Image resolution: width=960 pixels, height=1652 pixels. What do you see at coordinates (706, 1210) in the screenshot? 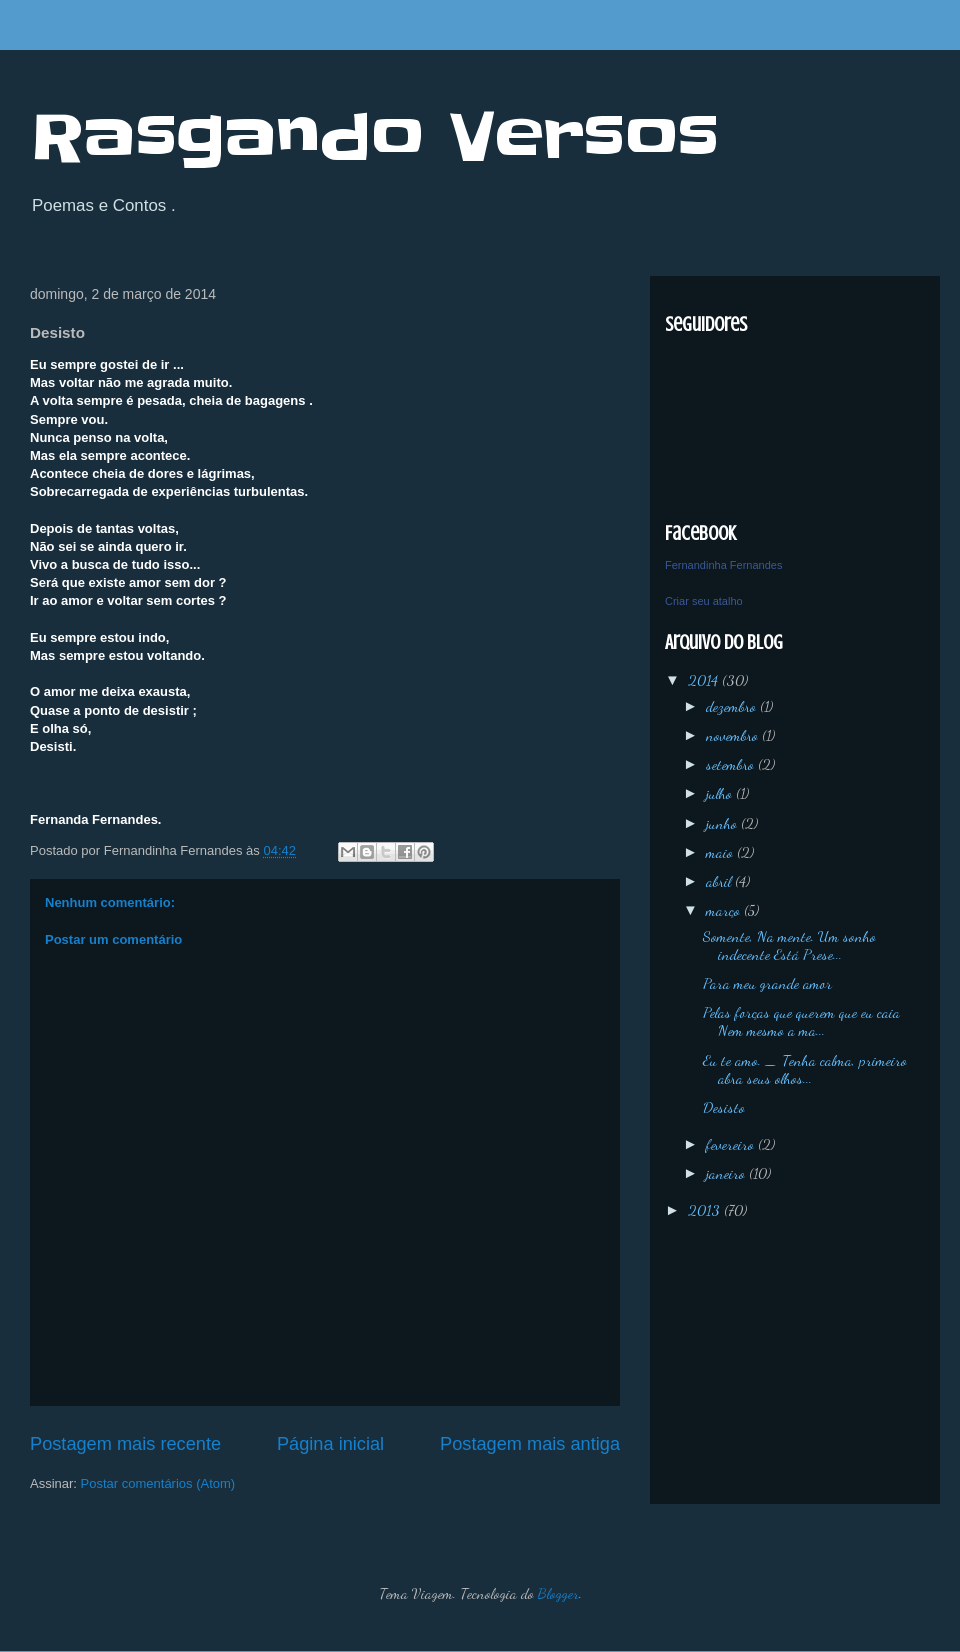
I see `2013` at bounding box center [706, 1210].